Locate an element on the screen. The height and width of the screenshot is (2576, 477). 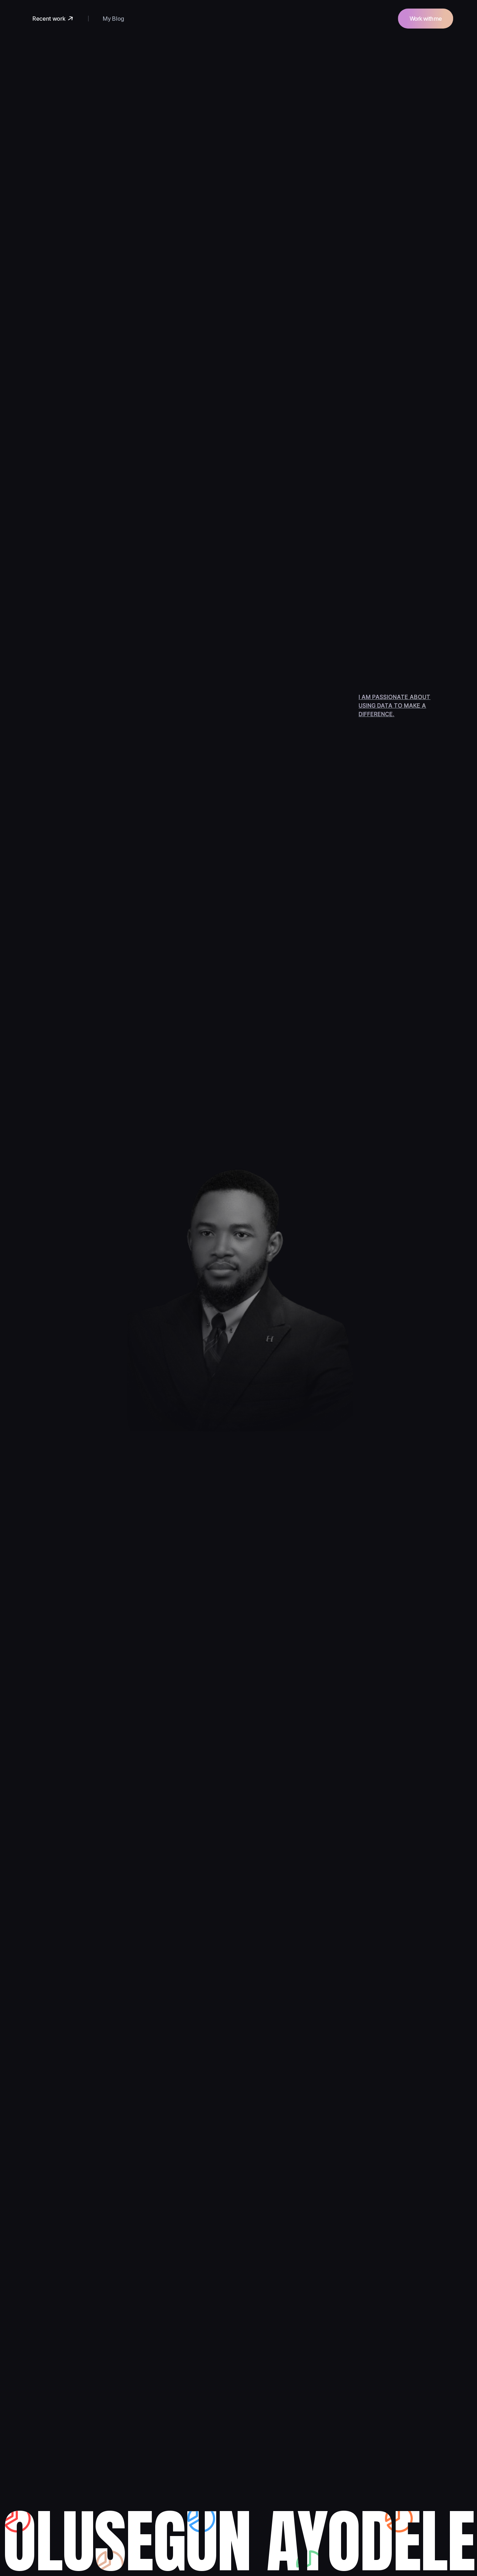
Work with me is located at coordinates (426, 18).